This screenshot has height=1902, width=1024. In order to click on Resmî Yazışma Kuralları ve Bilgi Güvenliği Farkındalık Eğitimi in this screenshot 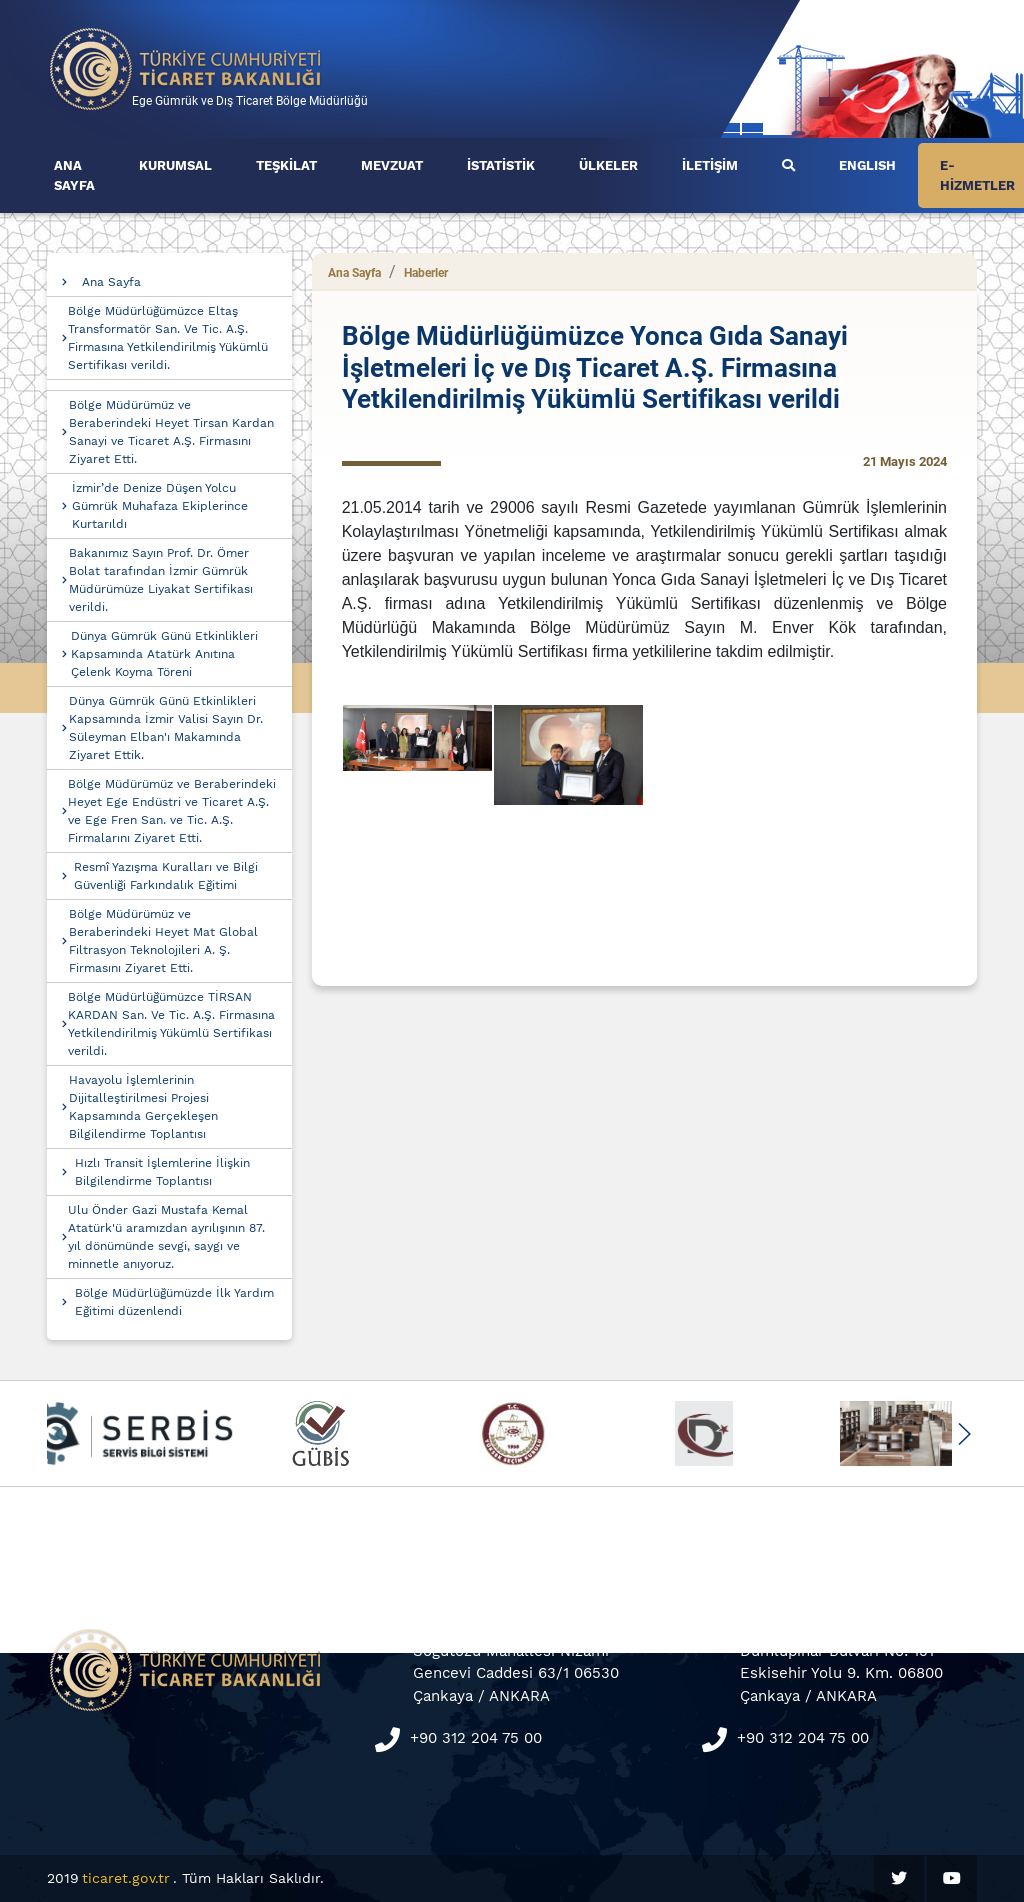, I will do `click(166, 876)`.